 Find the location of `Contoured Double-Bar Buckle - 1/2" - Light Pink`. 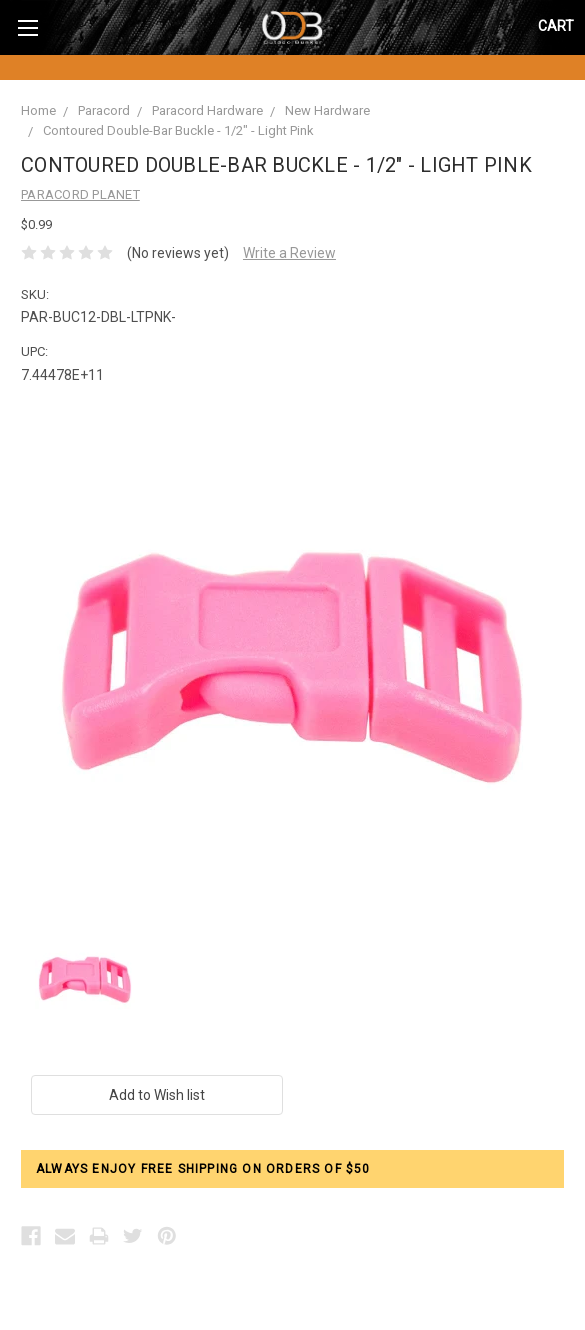

Contoured Double-Bar Buckle - 1/2" - Light Pink is located at coordinates (178, 130).